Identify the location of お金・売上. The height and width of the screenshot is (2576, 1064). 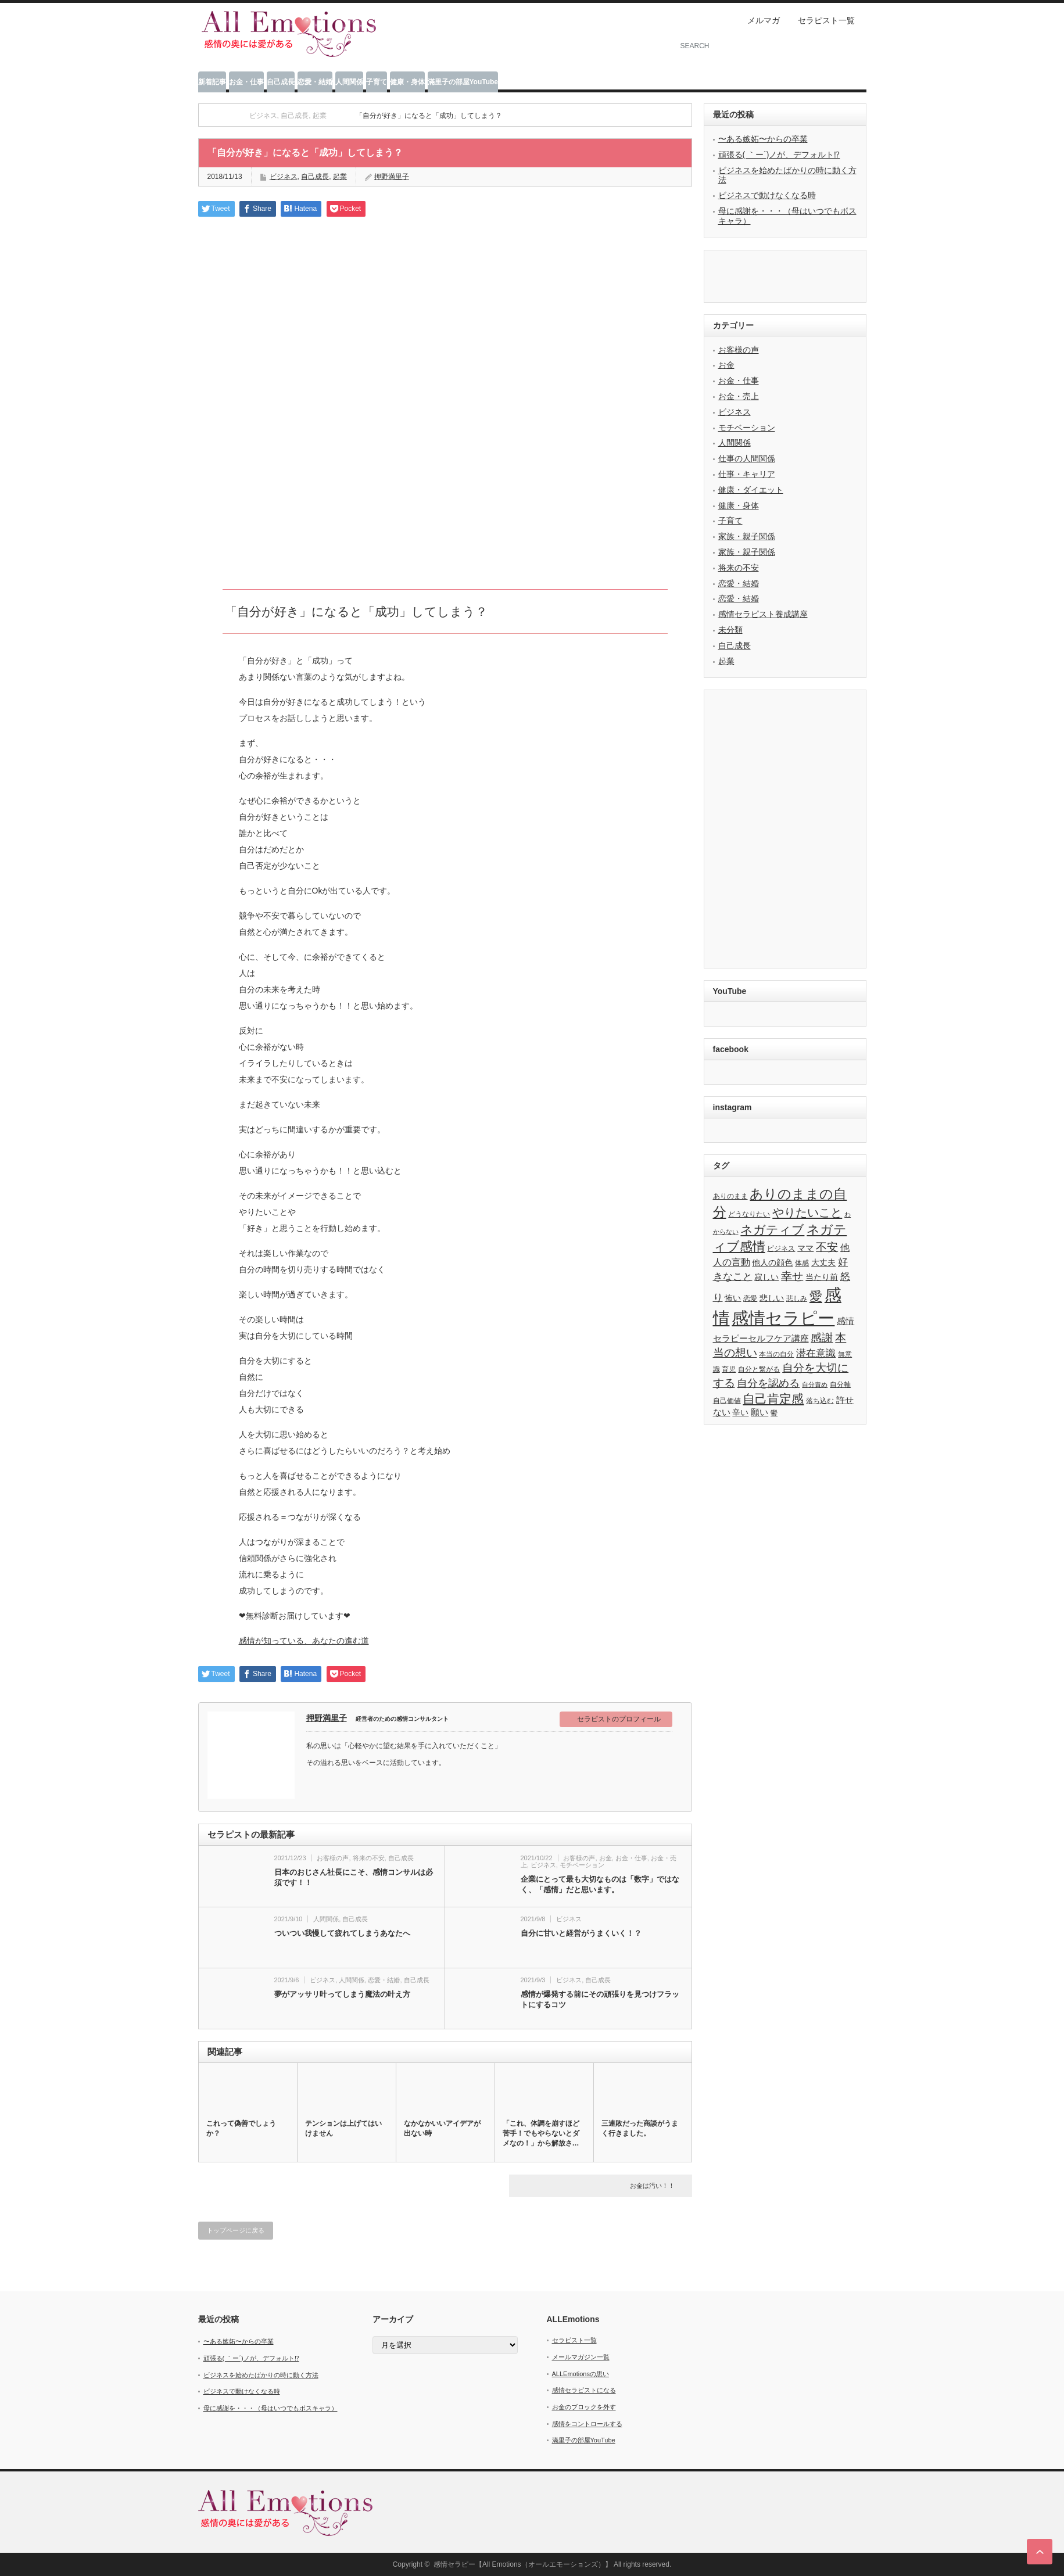
(738, 396).